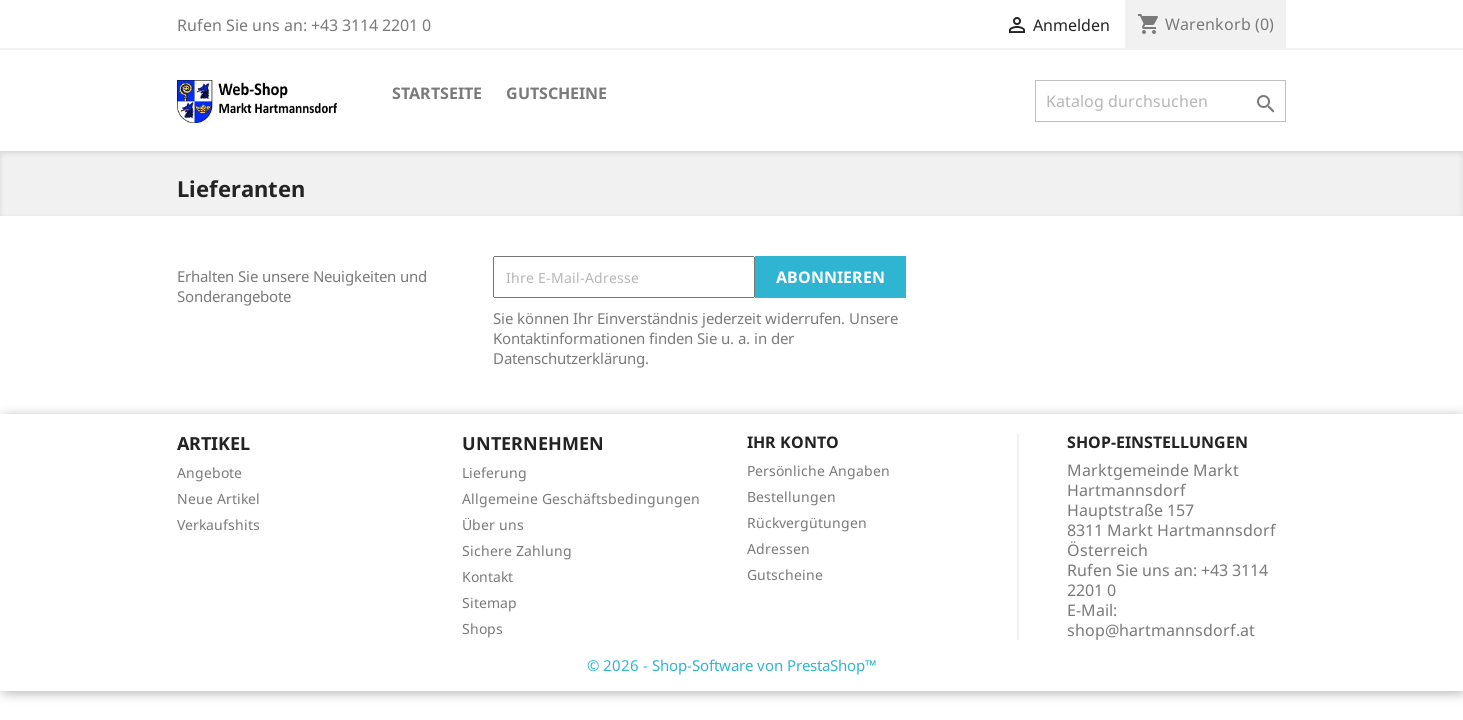 This screenshot has height=720, width=1463. Describe the element at coordinates (818, 470) in the screenshot. I see `Persönliche Angaben` at that location.